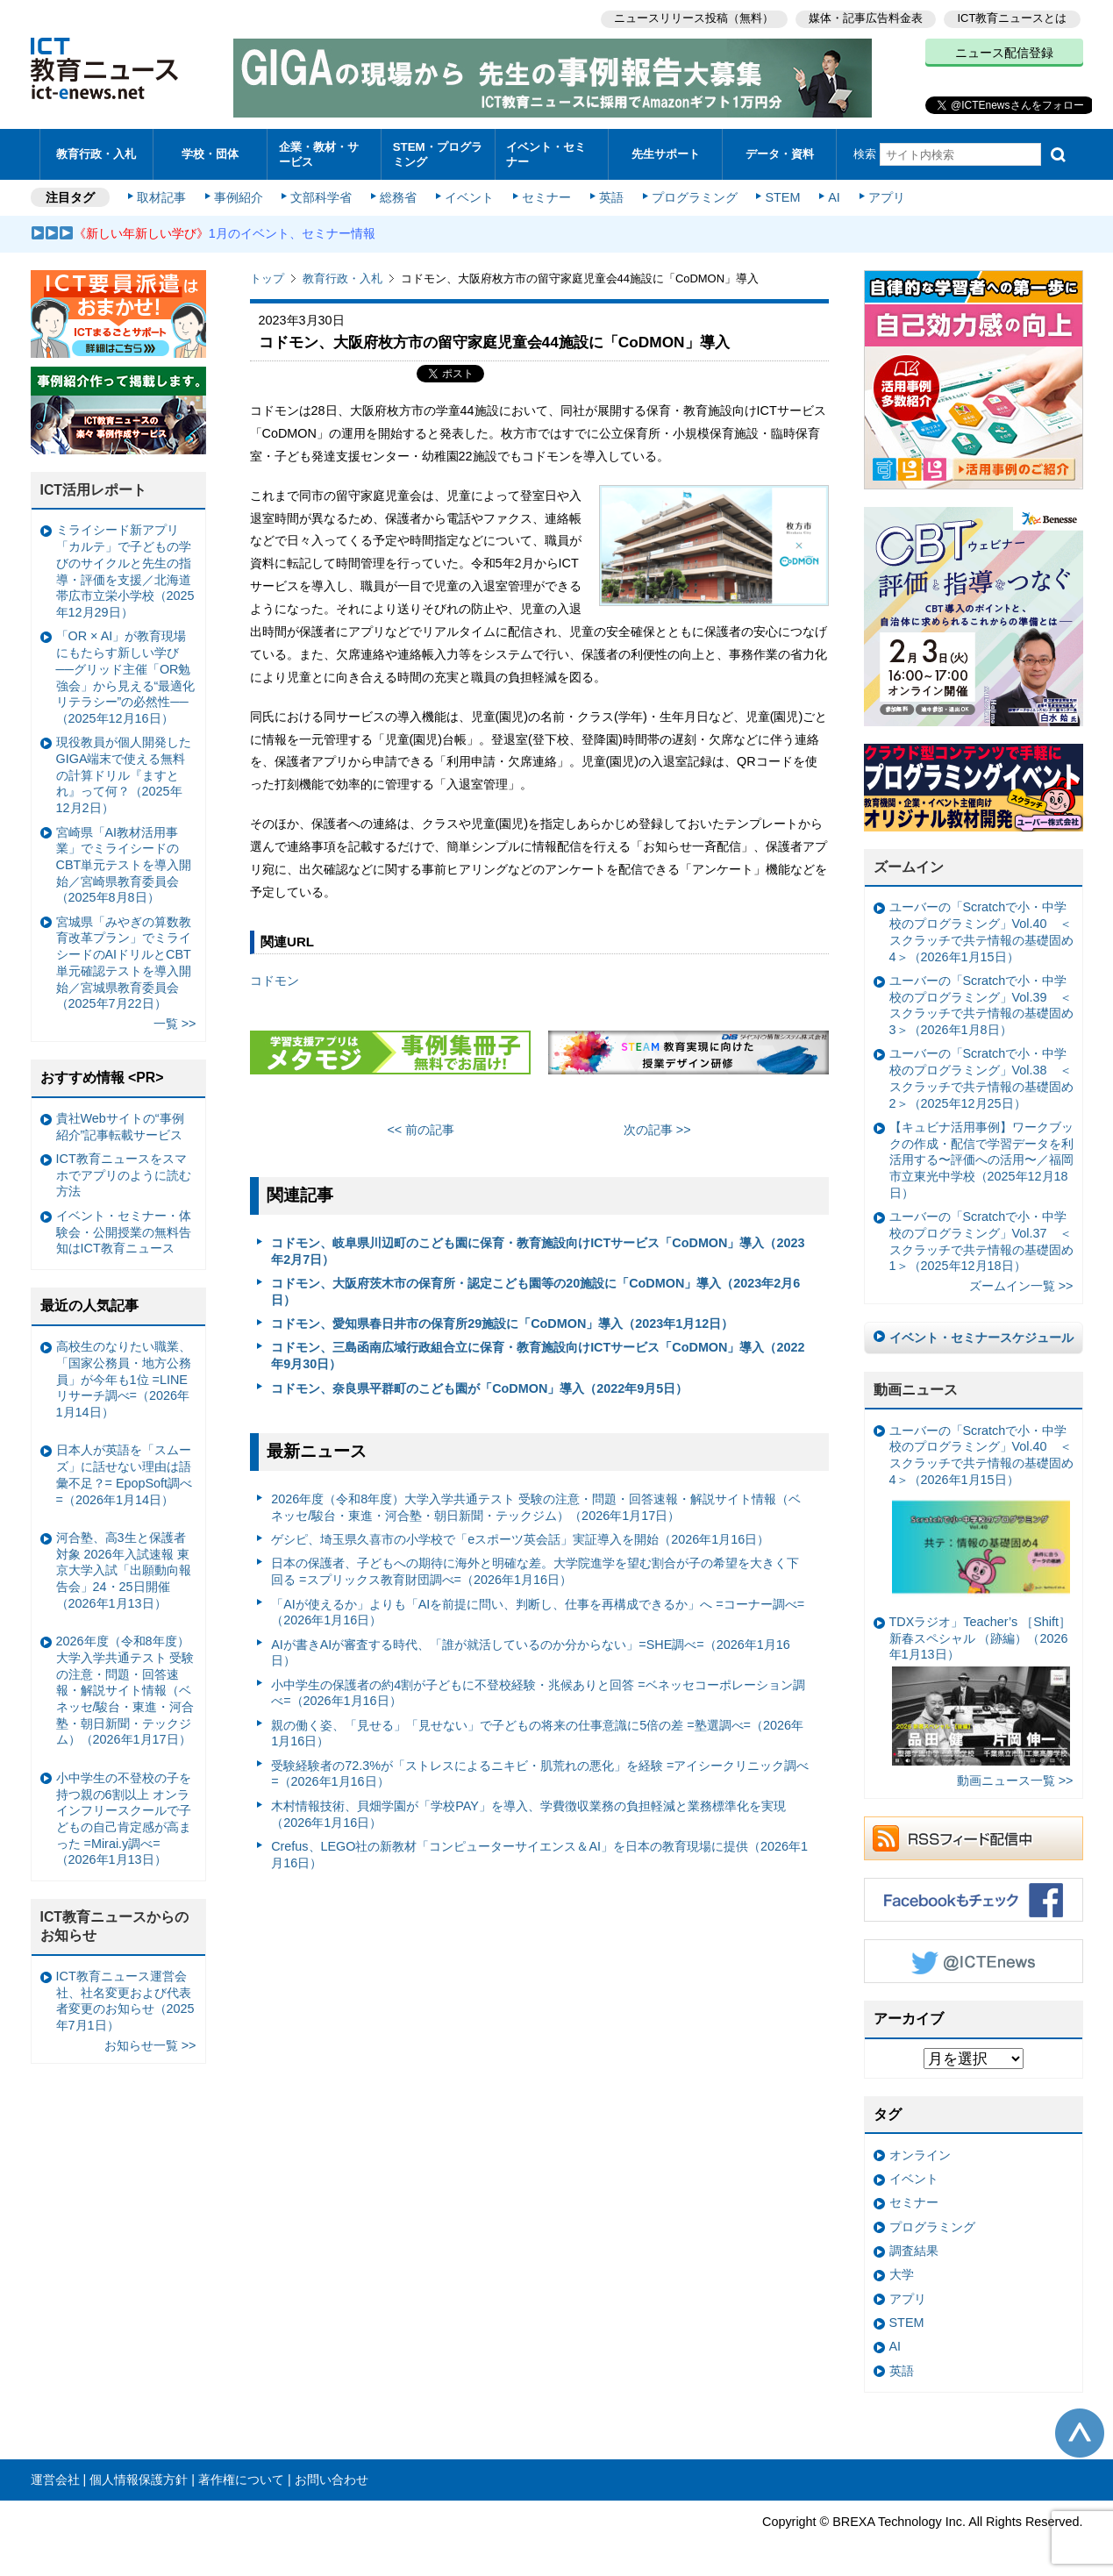 This screenshot has width=1113, height=2576. Describe the element at coordinates (1012, 18) in the screenshot. I see `ICT教育ニュースとは` at that location.